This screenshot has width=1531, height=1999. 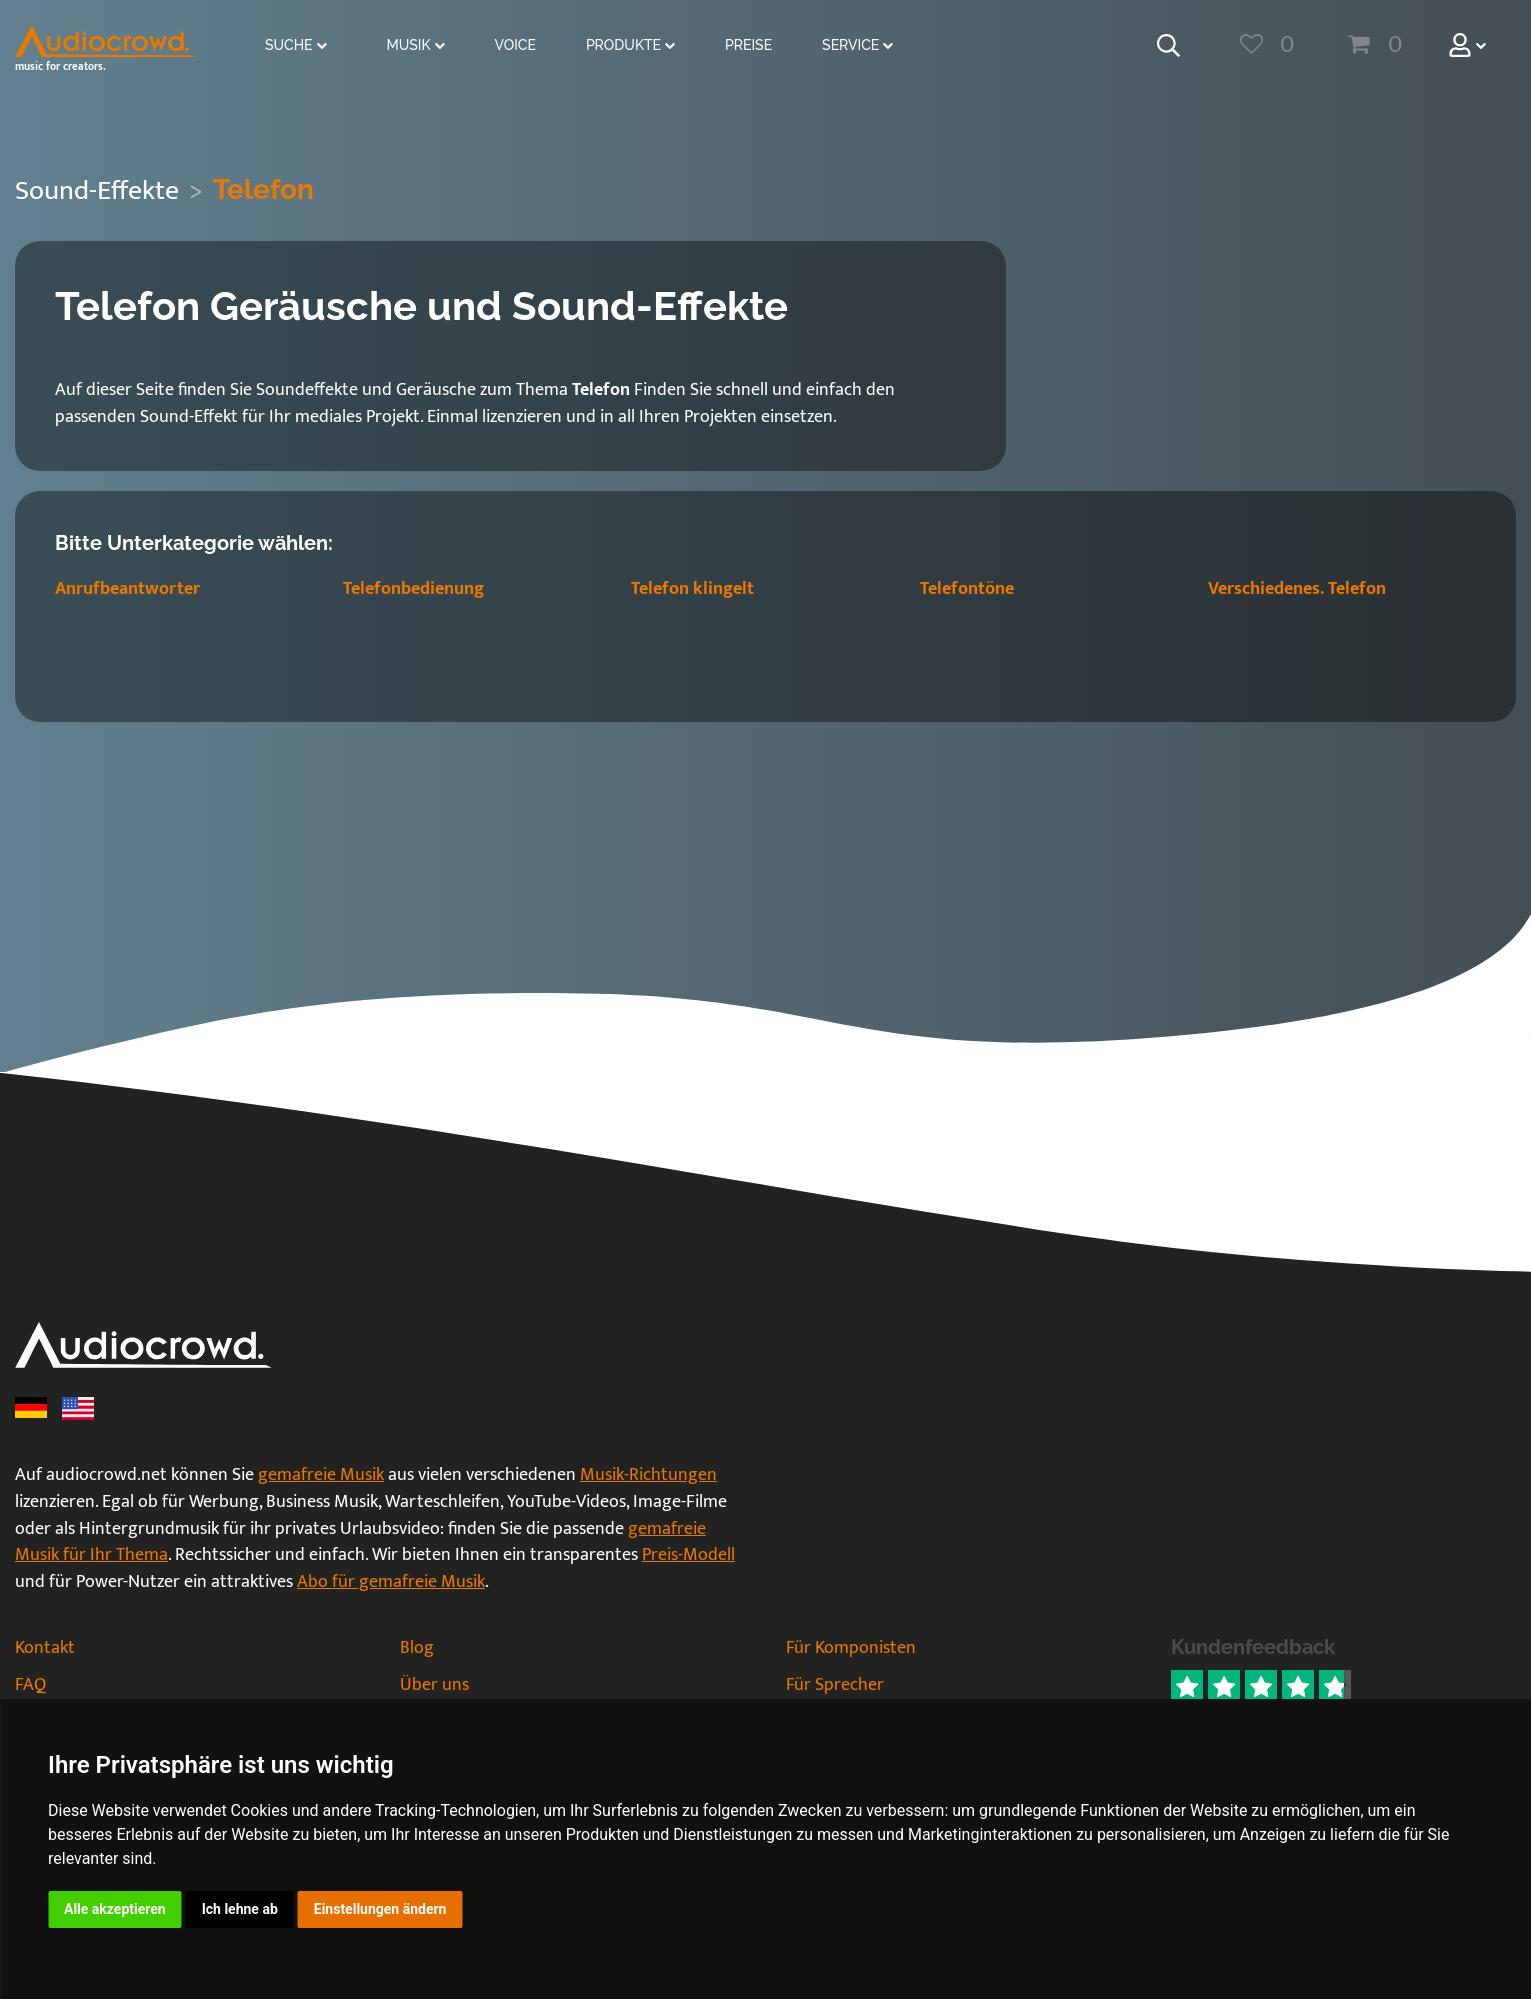 I want to click on Alle akzeptieren [button], so click(x=115, y=1909).